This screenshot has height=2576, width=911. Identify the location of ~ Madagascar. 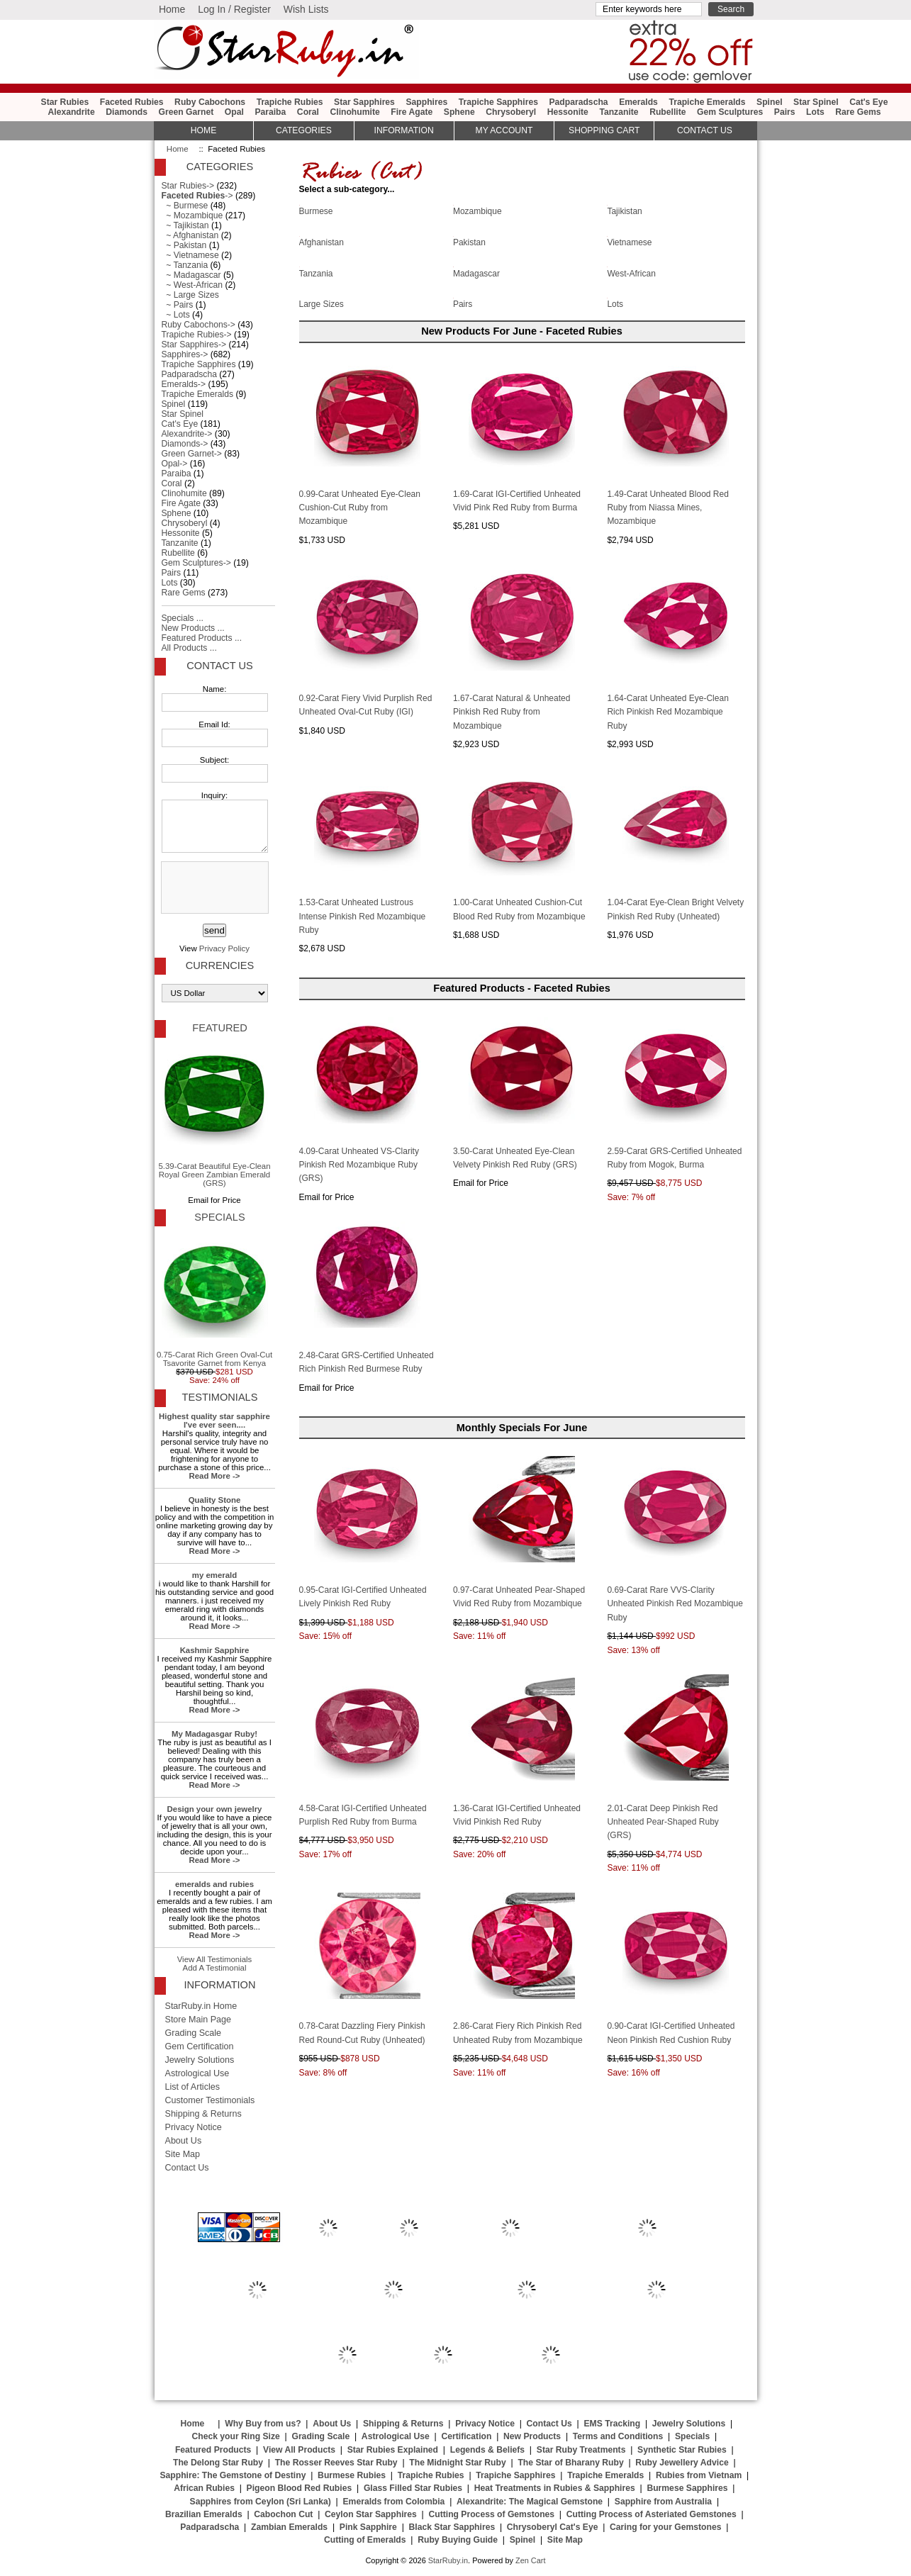
(191, 275).